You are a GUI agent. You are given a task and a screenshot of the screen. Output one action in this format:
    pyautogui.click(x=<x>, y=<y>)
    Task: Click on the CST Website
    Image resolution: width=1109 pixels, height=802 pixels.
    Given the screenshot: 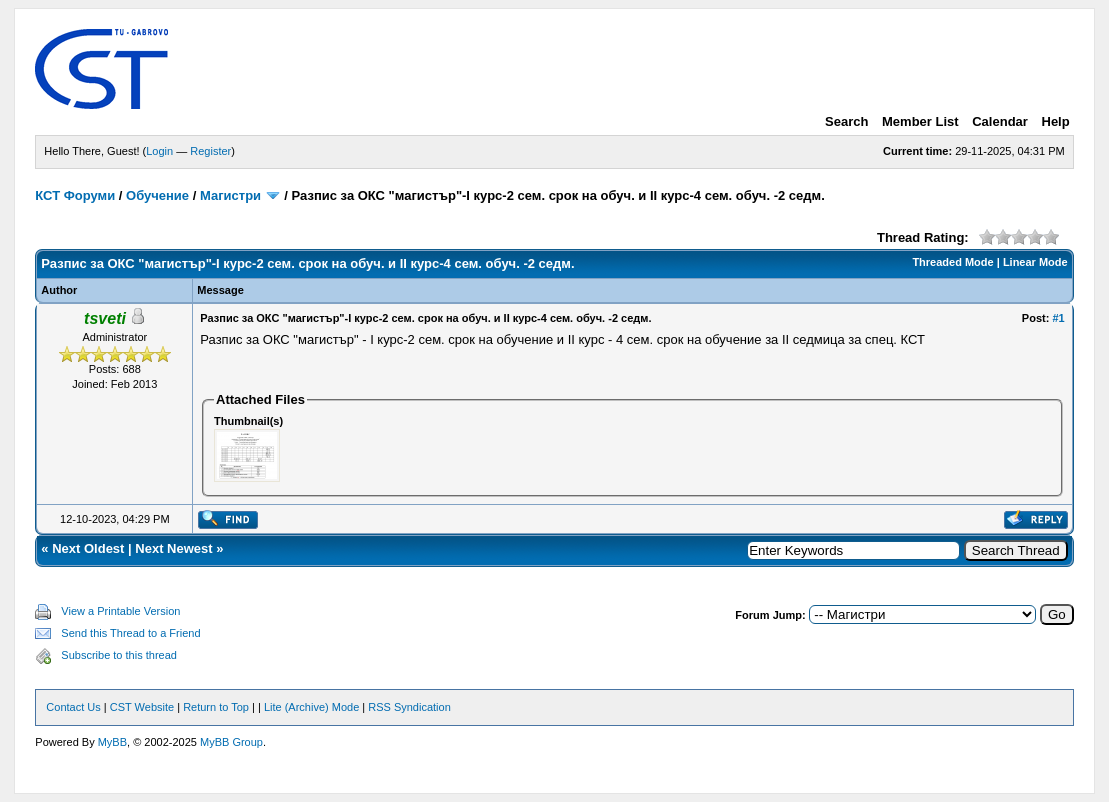 What is the action you would take?
    pyautogui.click(x=142, y=707)
    